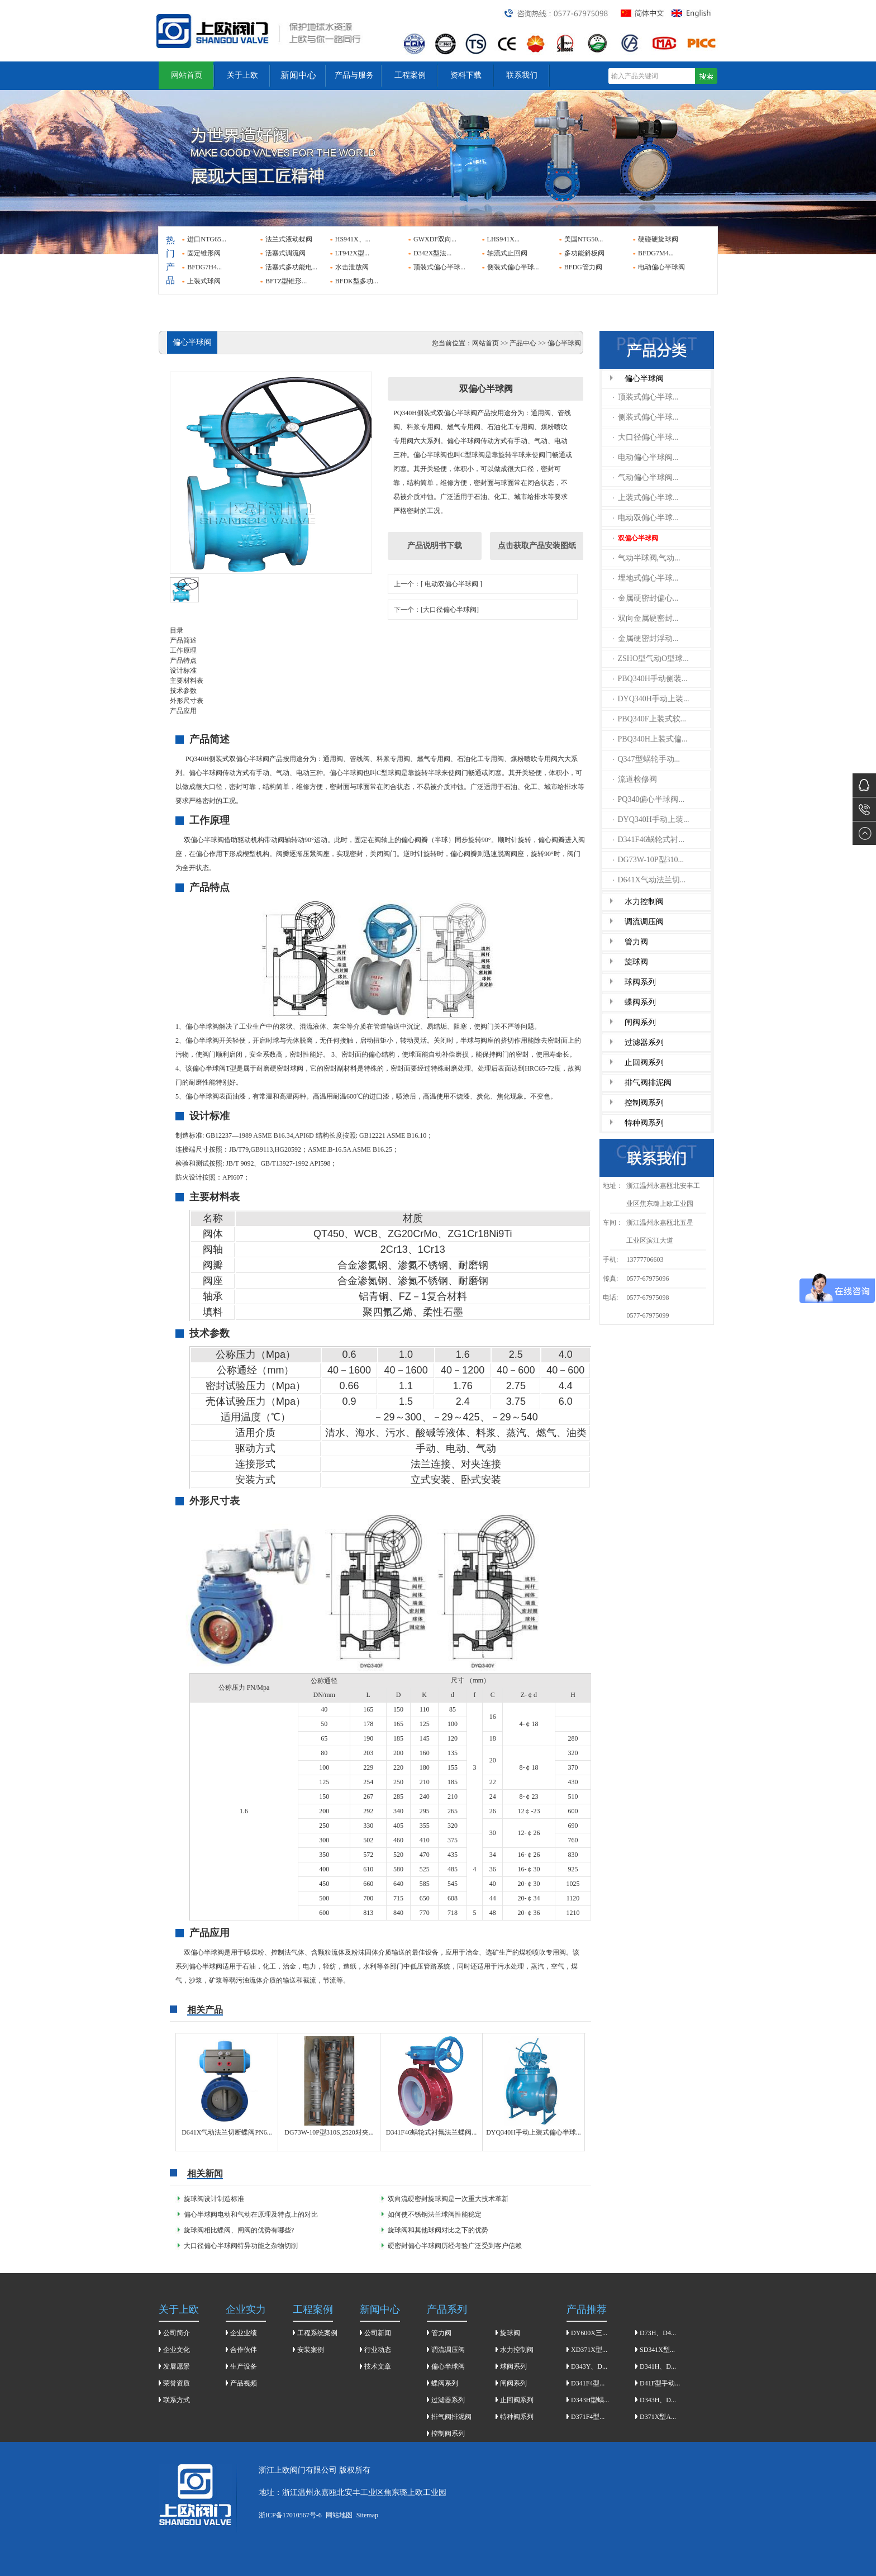 Image resolution: width=876 pixels, height=2576 pixels. What do you see at coordinates (646, 477) in the screenshot?
I see `气动偏心半球阀...` at bounding box center [646, 477].